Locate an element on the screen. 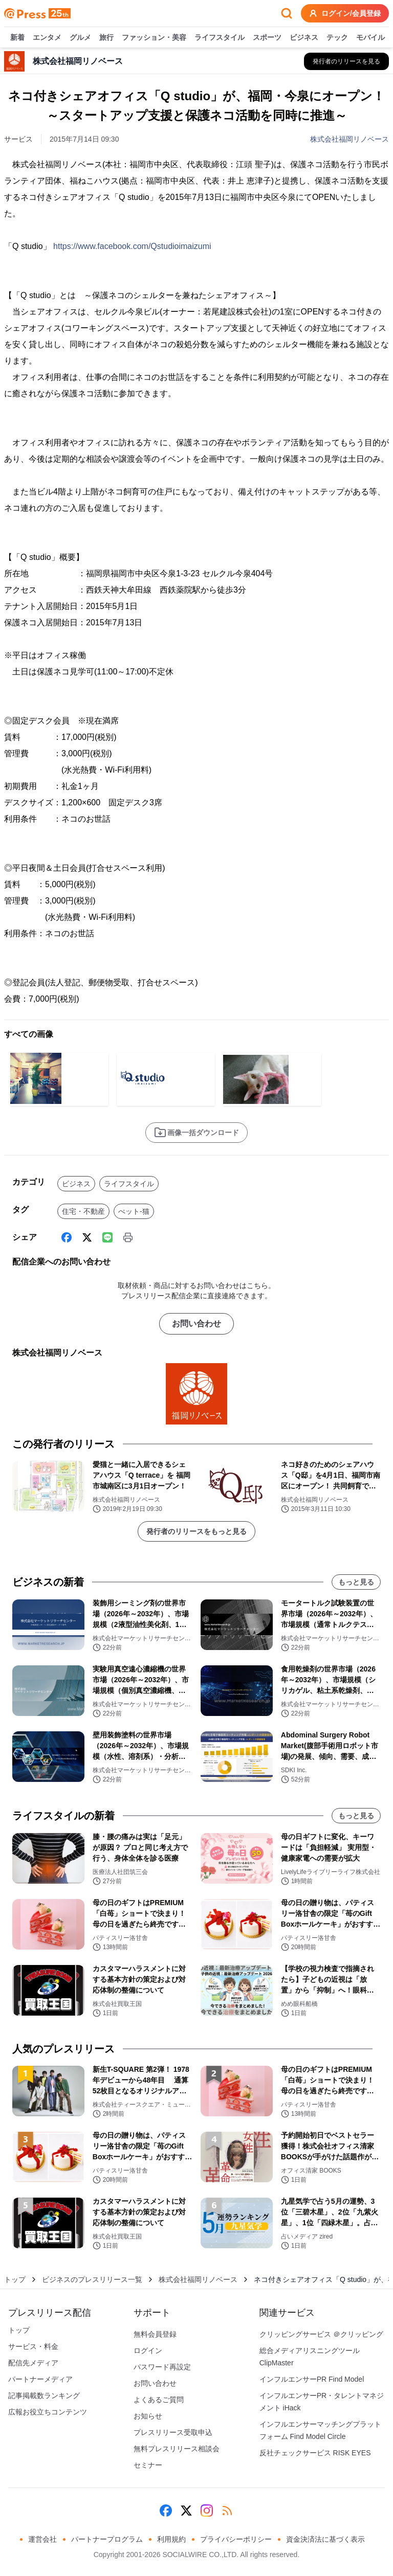 The height and width of the screenshot is (2576, 393). よくあるご質問 is located at coordinates (159, 2400).